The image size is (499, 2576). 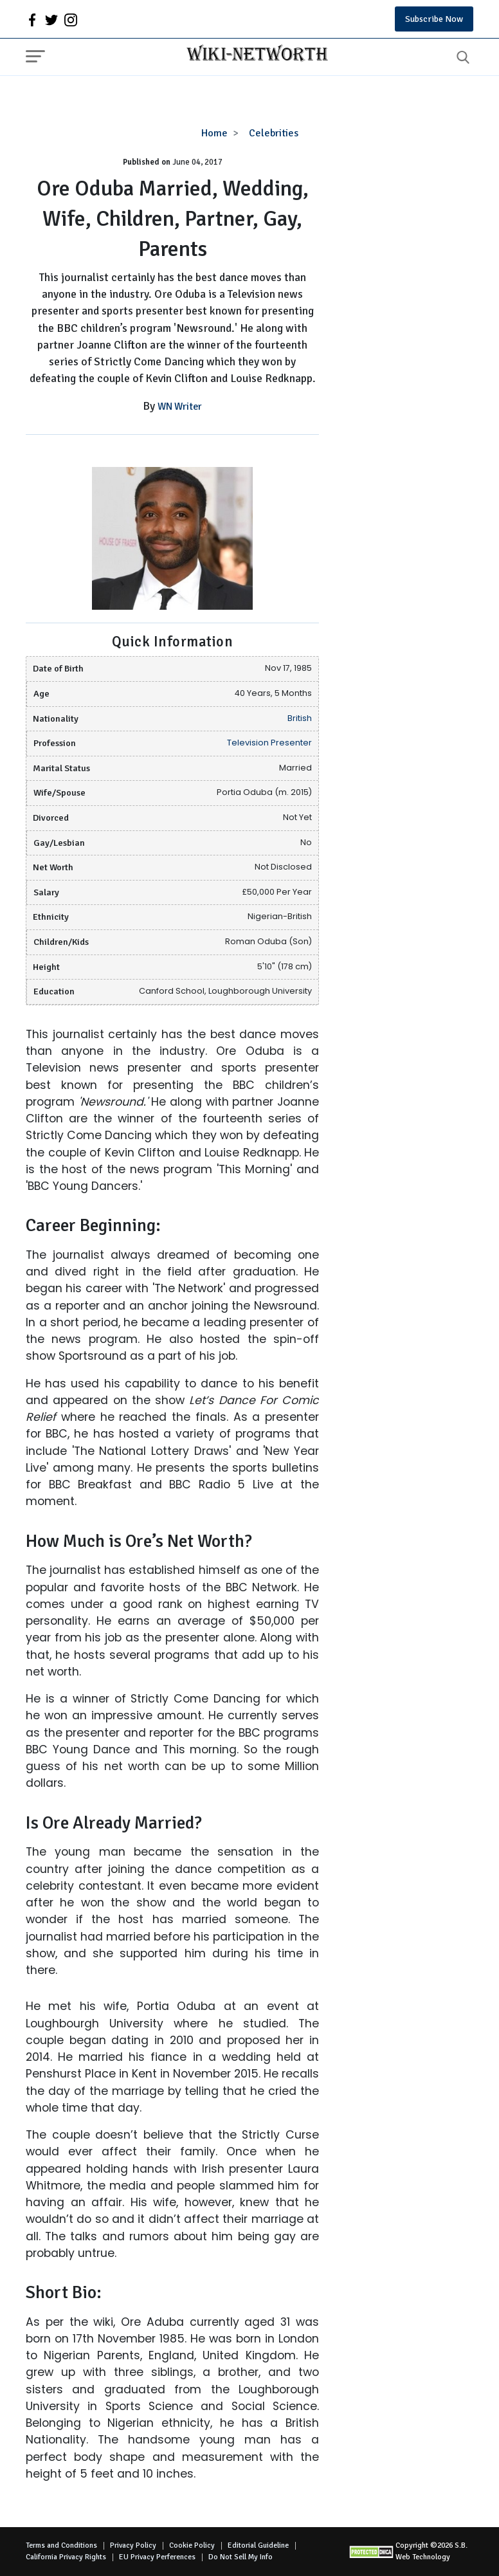 What do you see at coordinates (133, 2545) in the screenshot?
I see `Privacy Policy` at bounding box center [133, 2545].